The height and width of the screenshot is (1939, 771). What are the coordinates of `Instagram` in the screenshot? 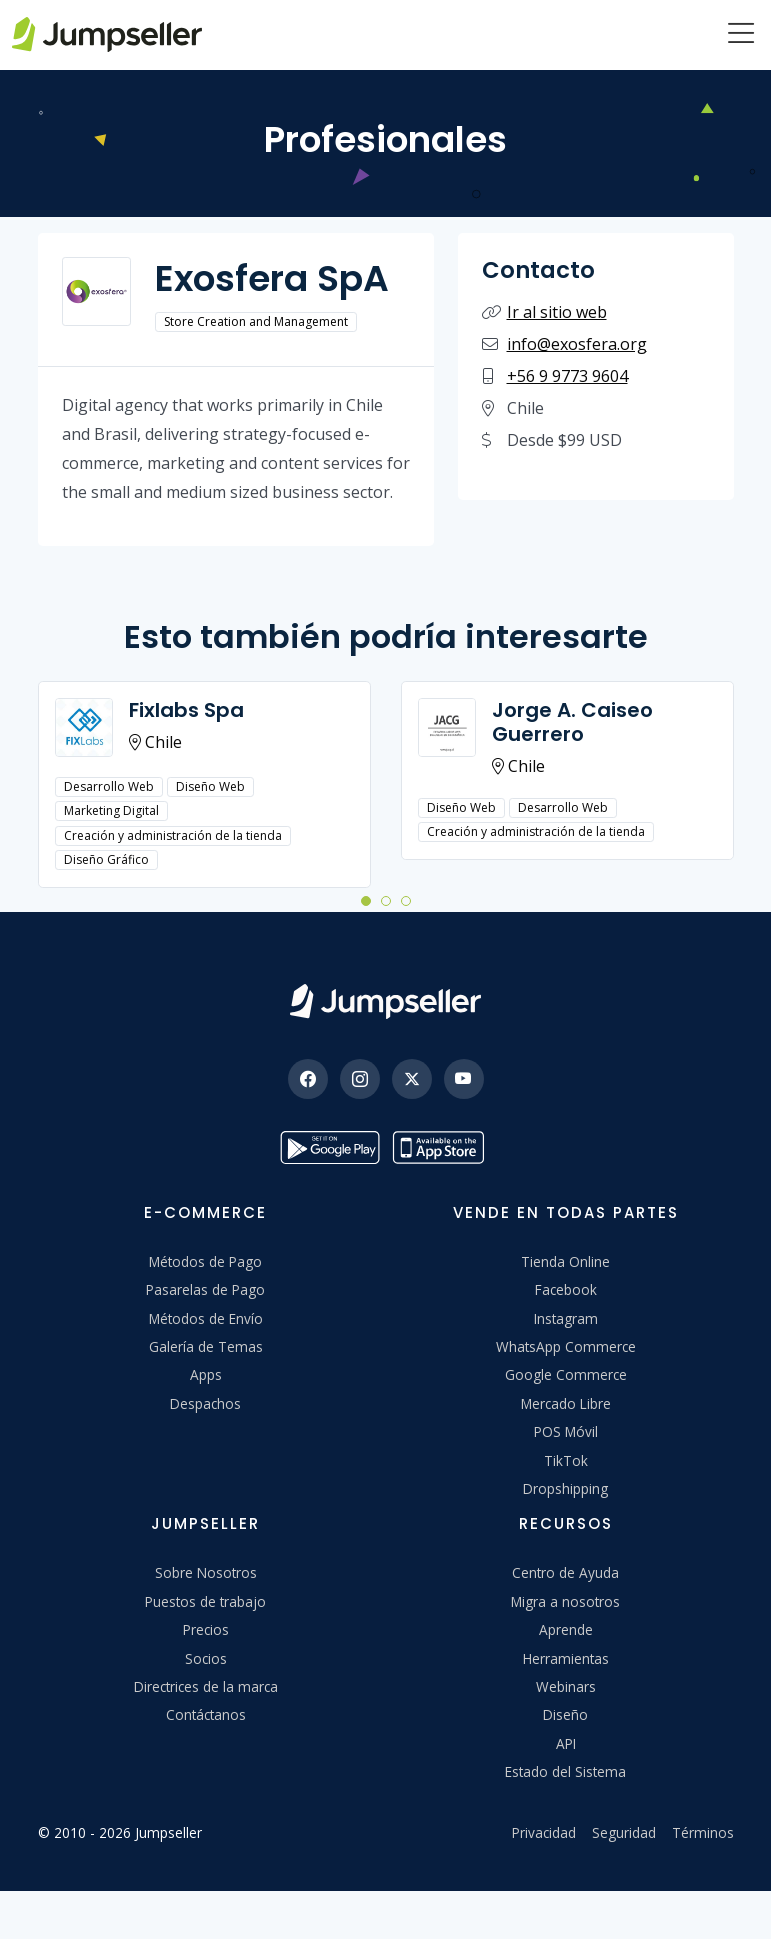 It's located at (566, 1318).